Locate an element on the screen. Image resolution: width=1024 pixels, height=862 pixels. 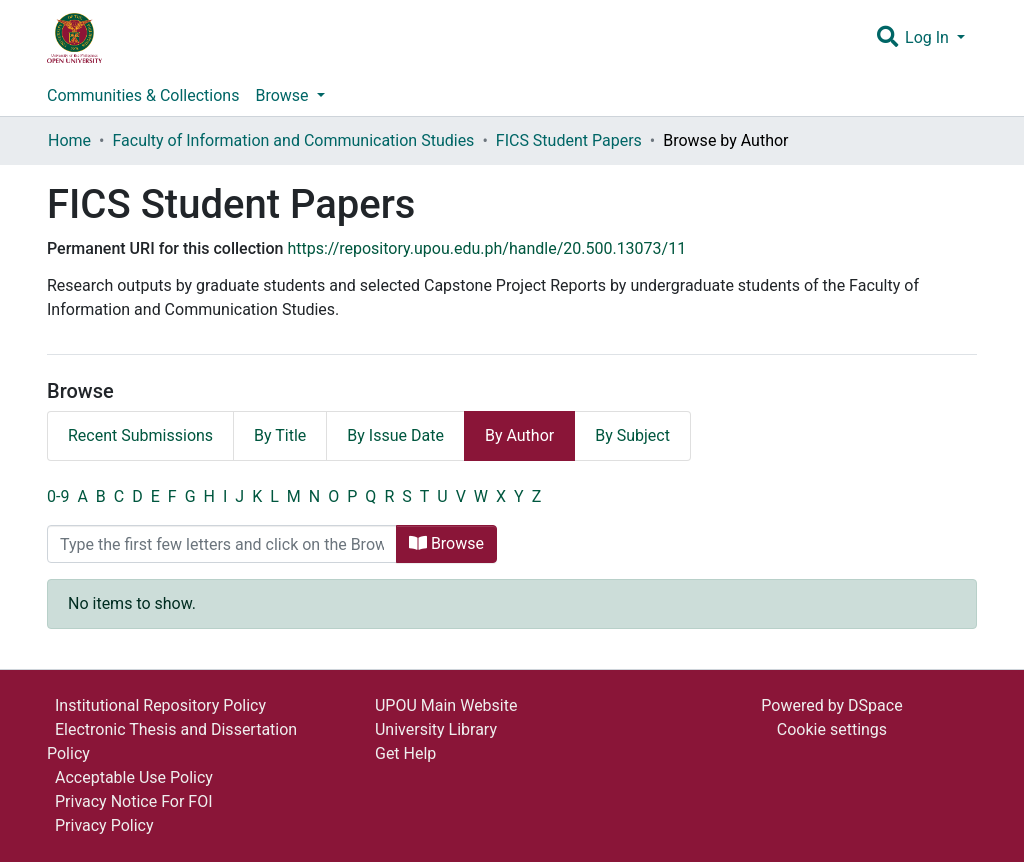
By Subject is located at coordinates (632, 435).